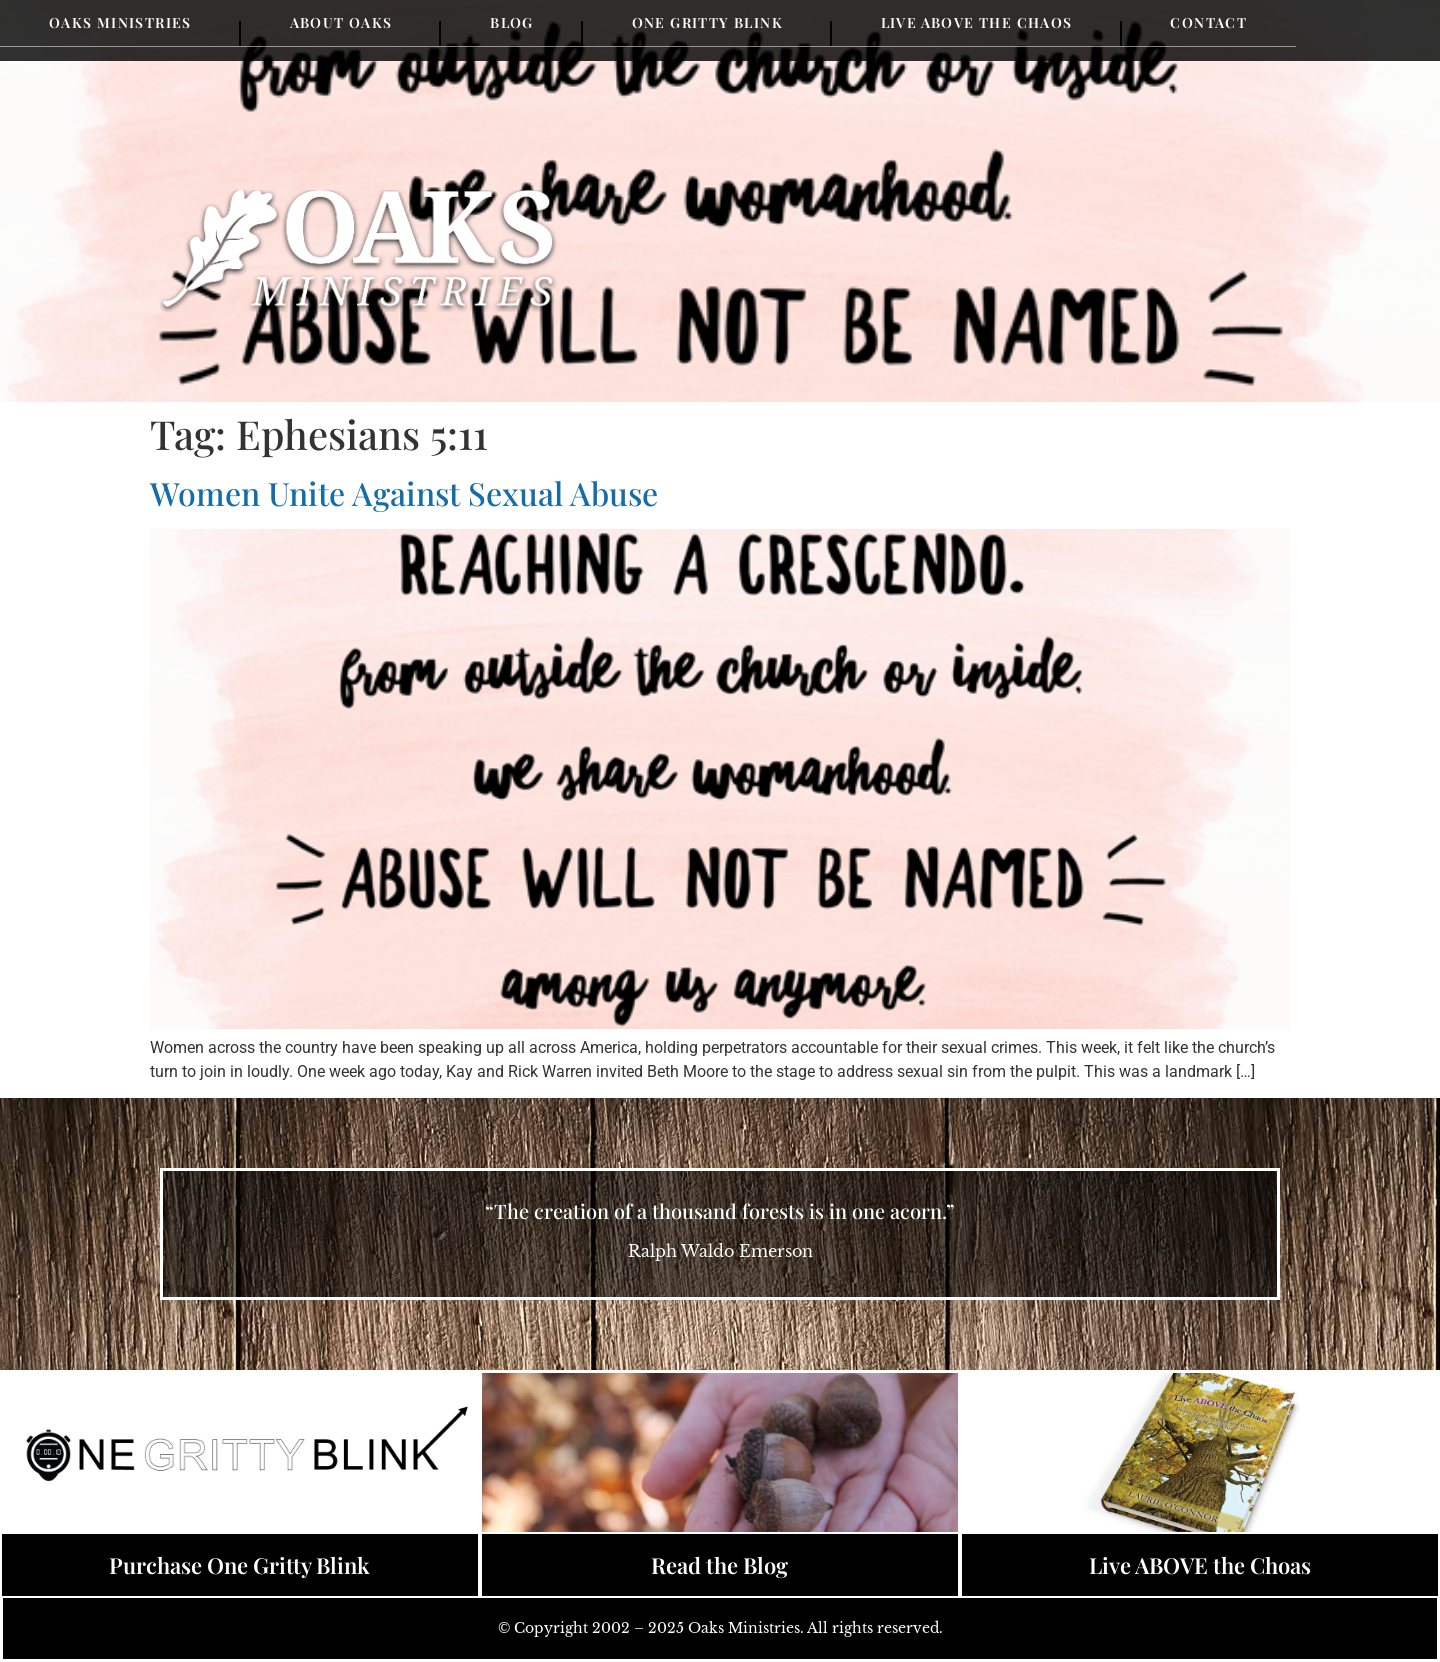 Image resolution: width=1440 pixels, height=1662 pixels. Describe the element at coordinates (707, 22) in the screenshot. I see `One Gritty Blink` at that location.